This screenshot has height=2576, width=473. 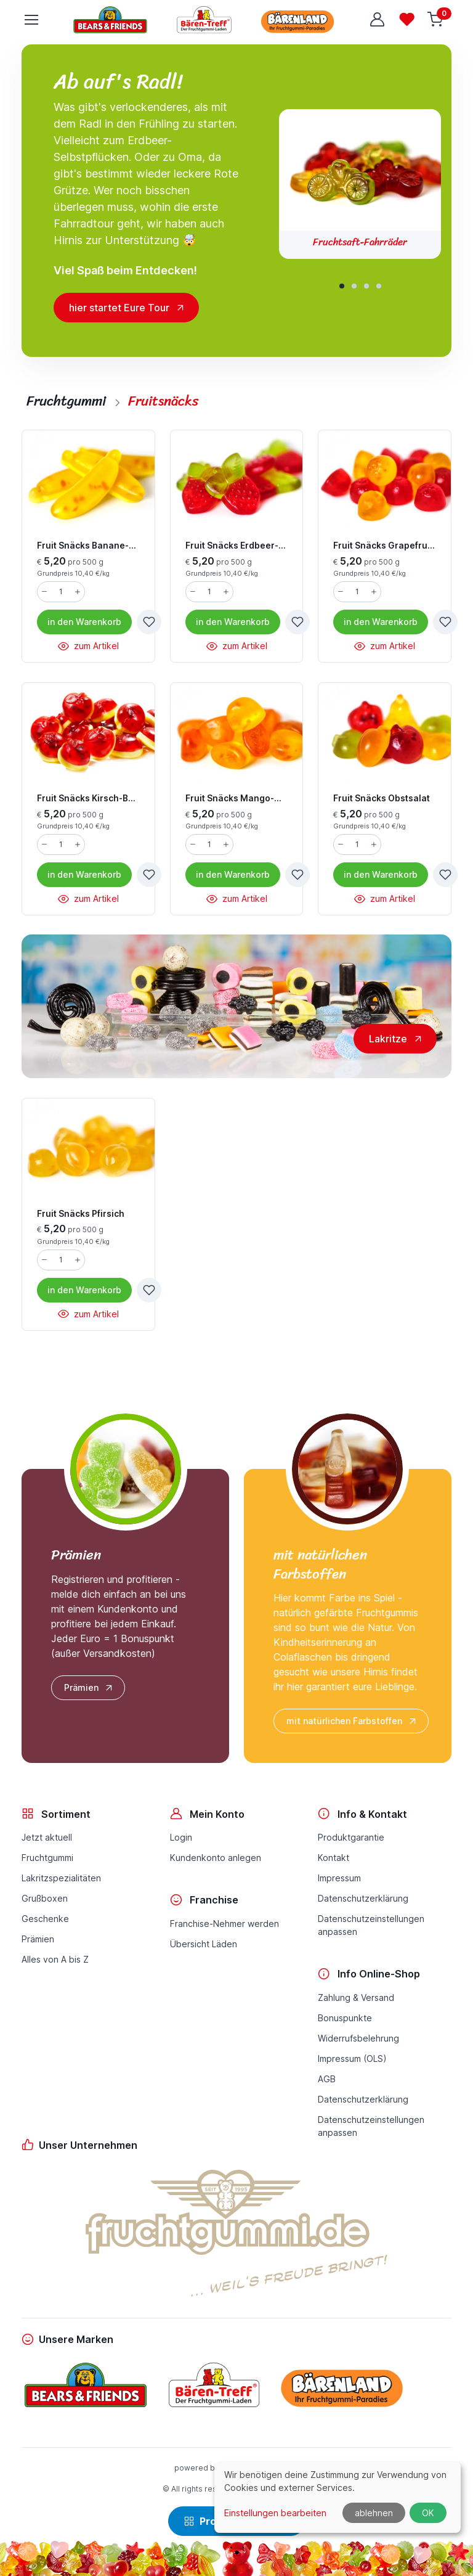 What do you see at coordinates (360, 242) in the screenshot?
I see `Fruchtsaft-Fahrräder` at bounding box center [360, 242].